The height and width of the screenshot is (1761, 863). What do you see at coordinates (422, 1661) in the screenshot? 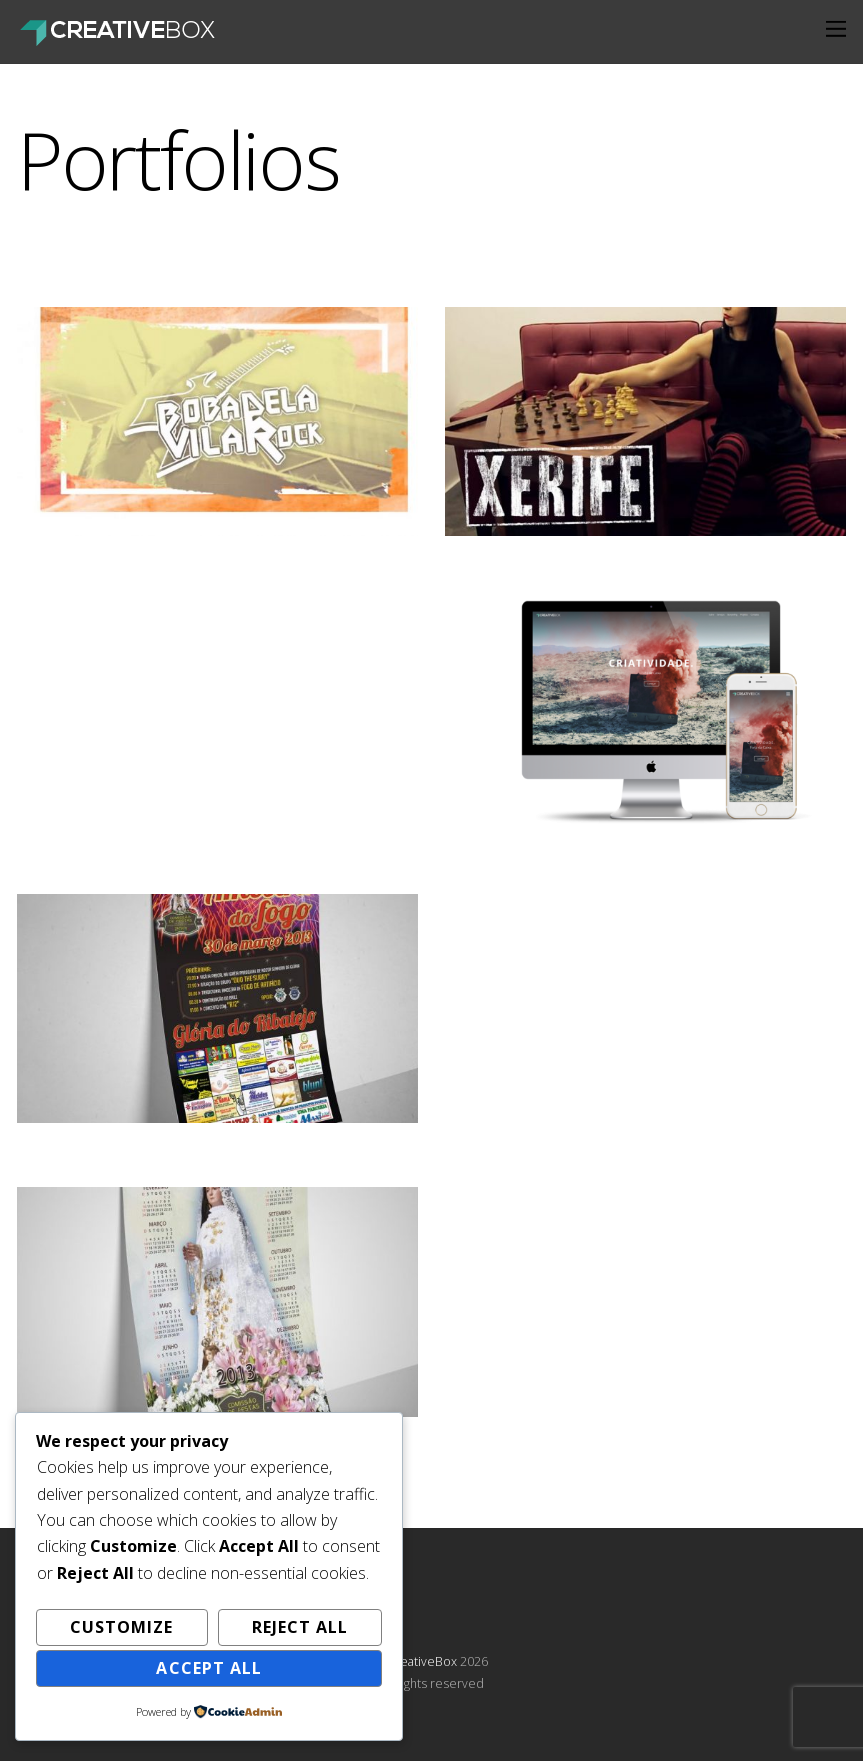
I see `CreativeBox` at bounding box center [422, 1661].